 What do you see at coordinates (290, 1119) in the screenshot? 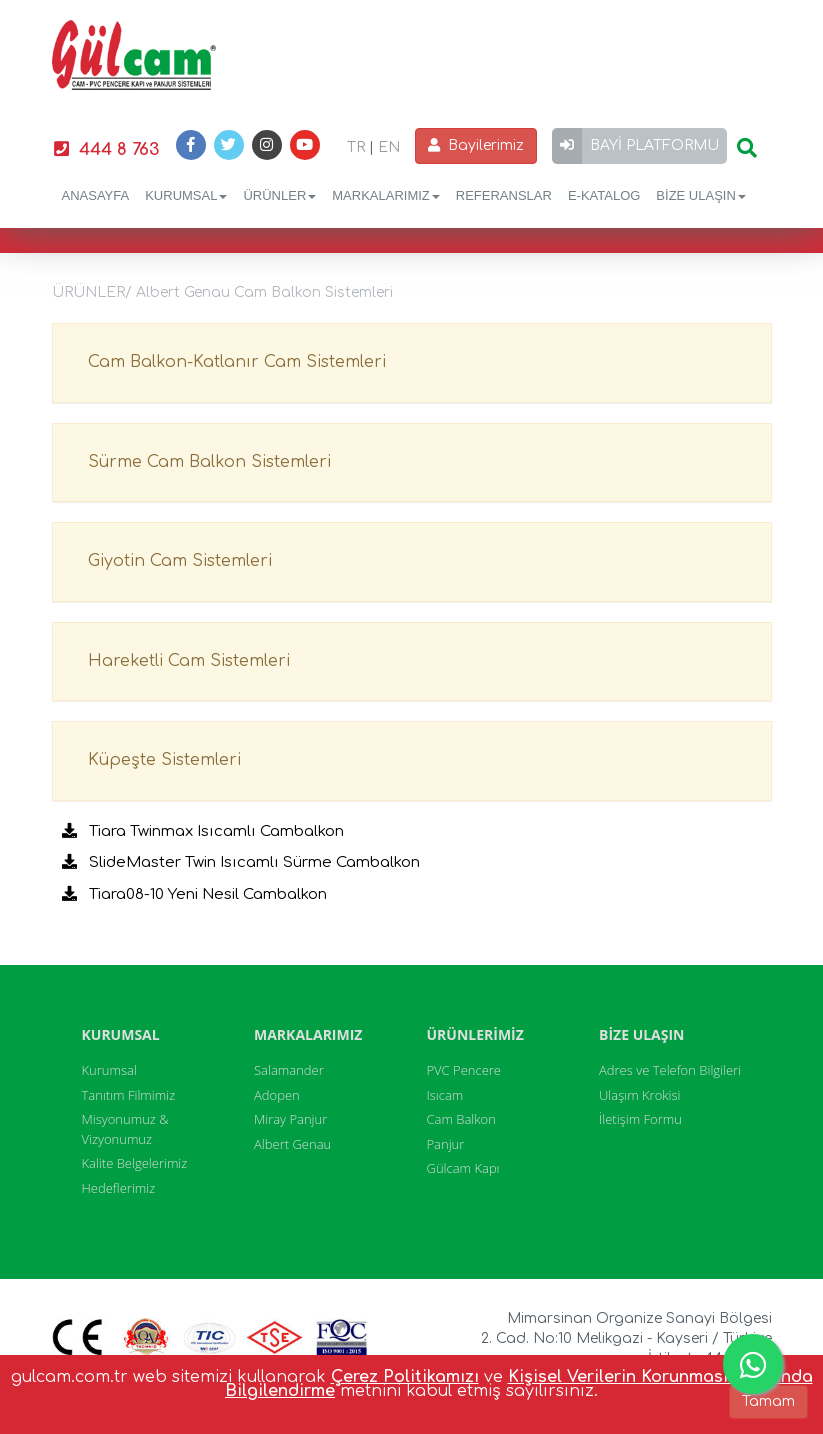
I see `Miray Panjur` at bounding box center [290, 1119].